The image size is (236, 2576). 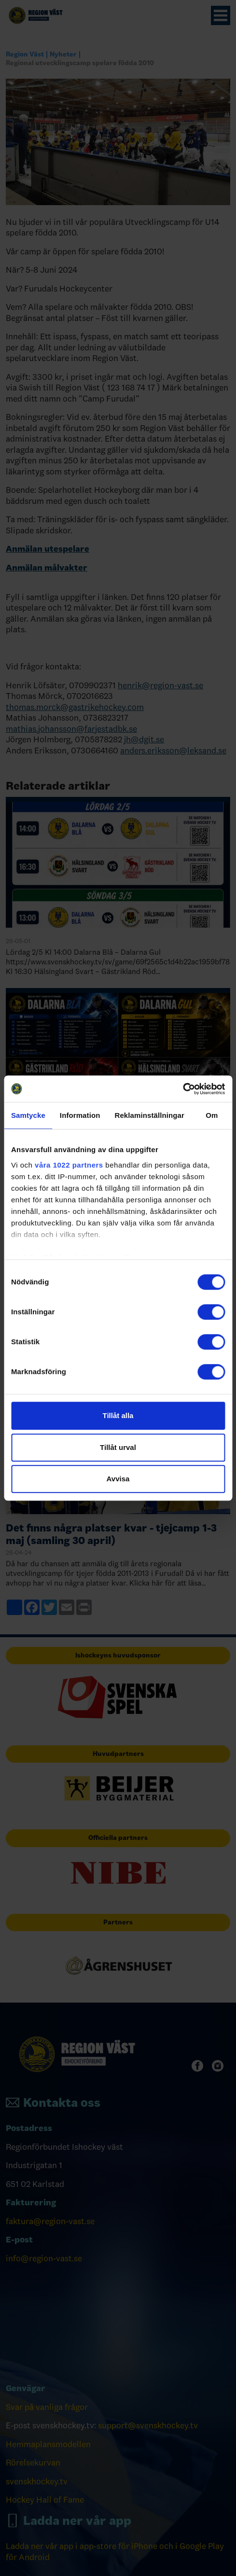 I want to click on Om [tab], so click(x=212, y=1115).